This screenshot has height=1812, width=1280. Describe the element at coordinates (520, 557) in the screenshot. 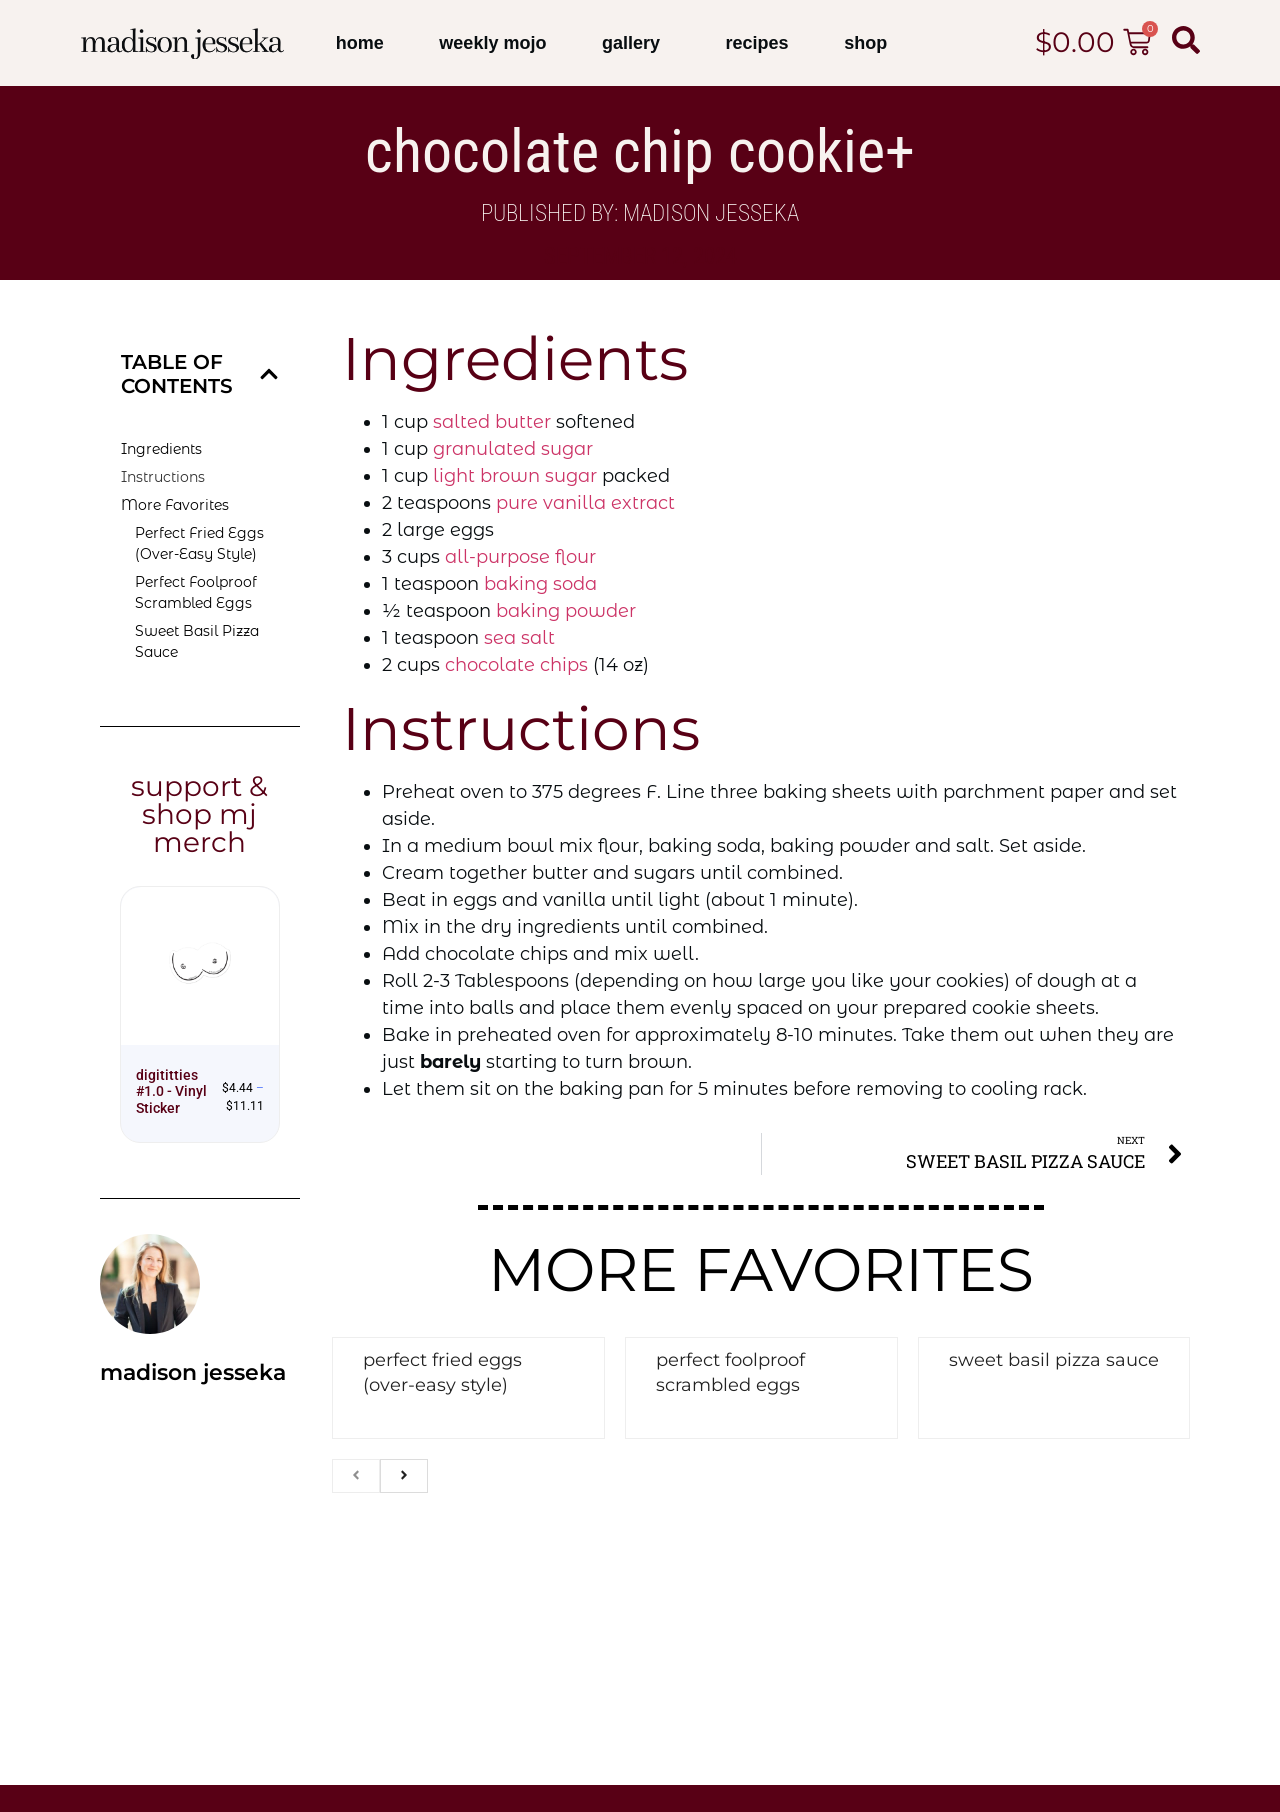

I see `all-purpose flour` at that location.